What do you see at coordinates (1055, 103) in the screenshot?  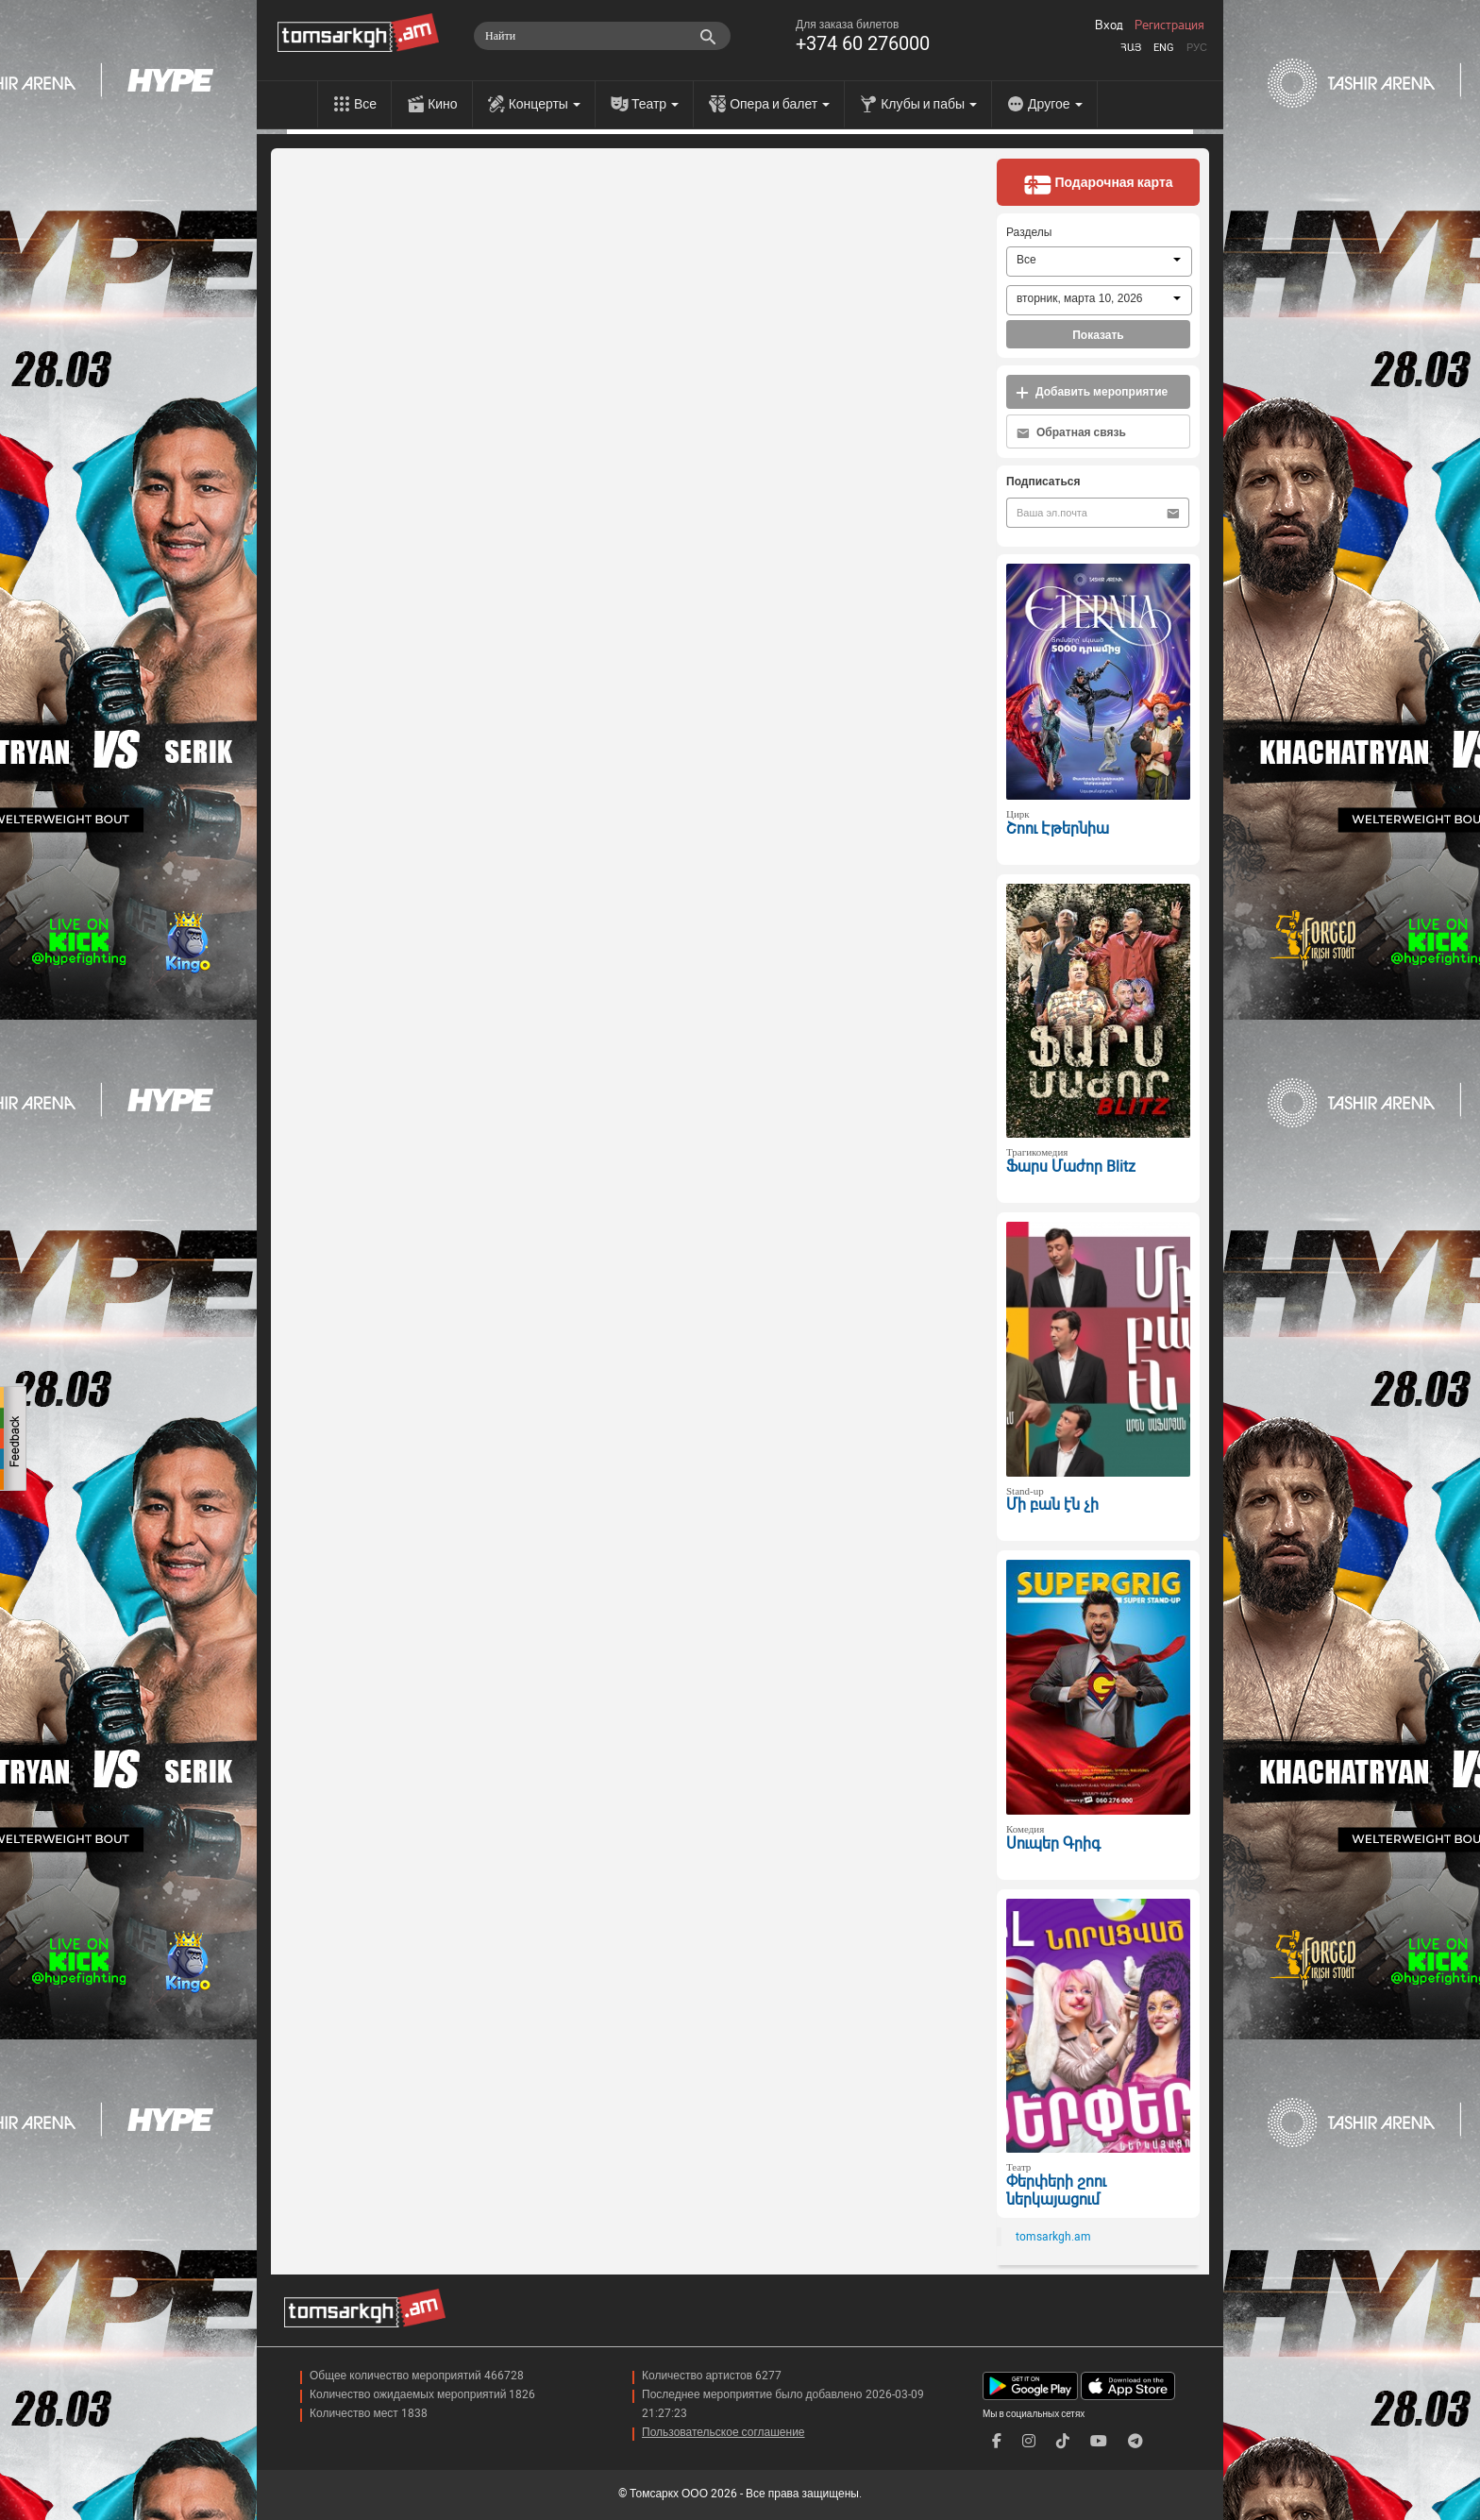 I see `Другое [menu]` at bounding box center [1055, 103].